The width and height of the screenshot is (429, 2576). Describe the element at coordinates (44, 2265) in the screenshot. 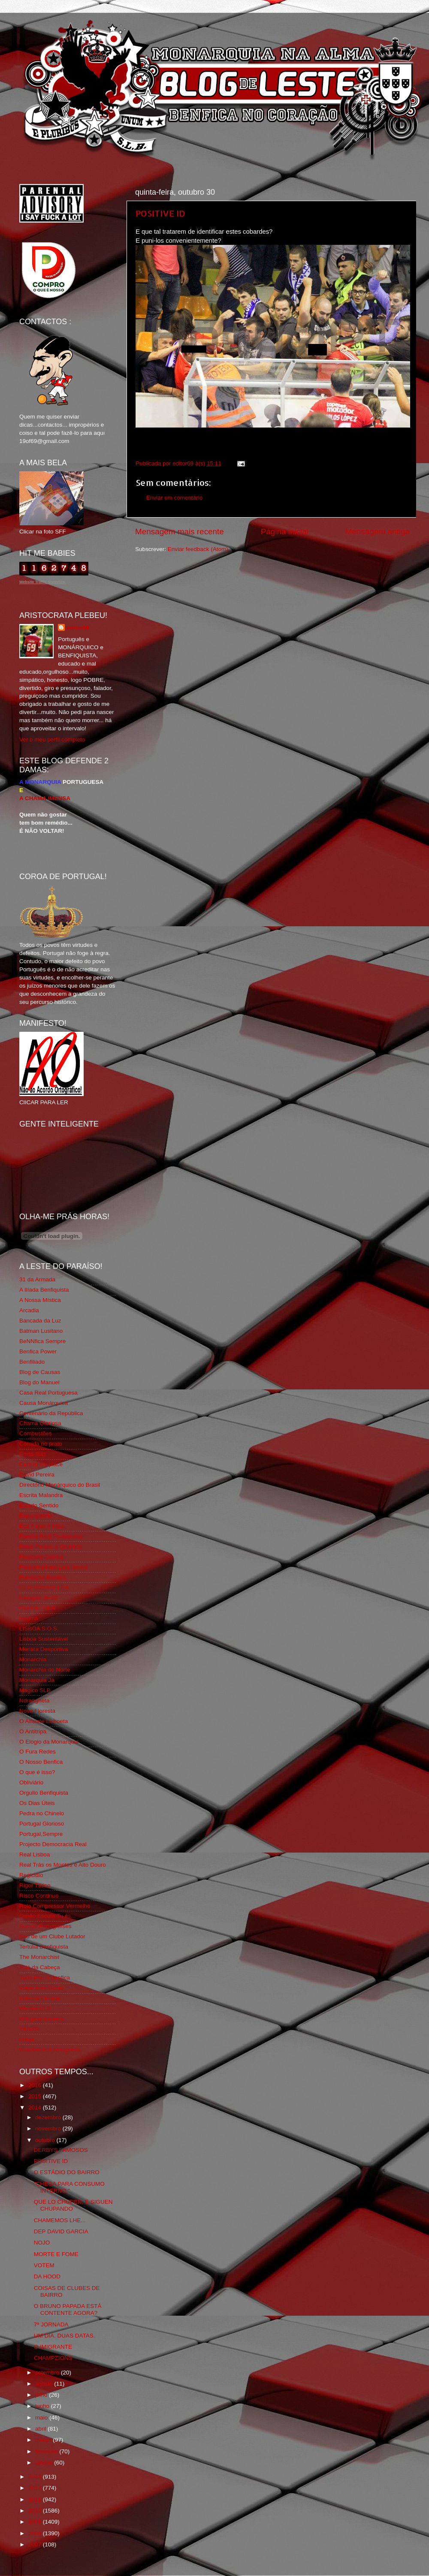

I see `VOTEM` at that location.